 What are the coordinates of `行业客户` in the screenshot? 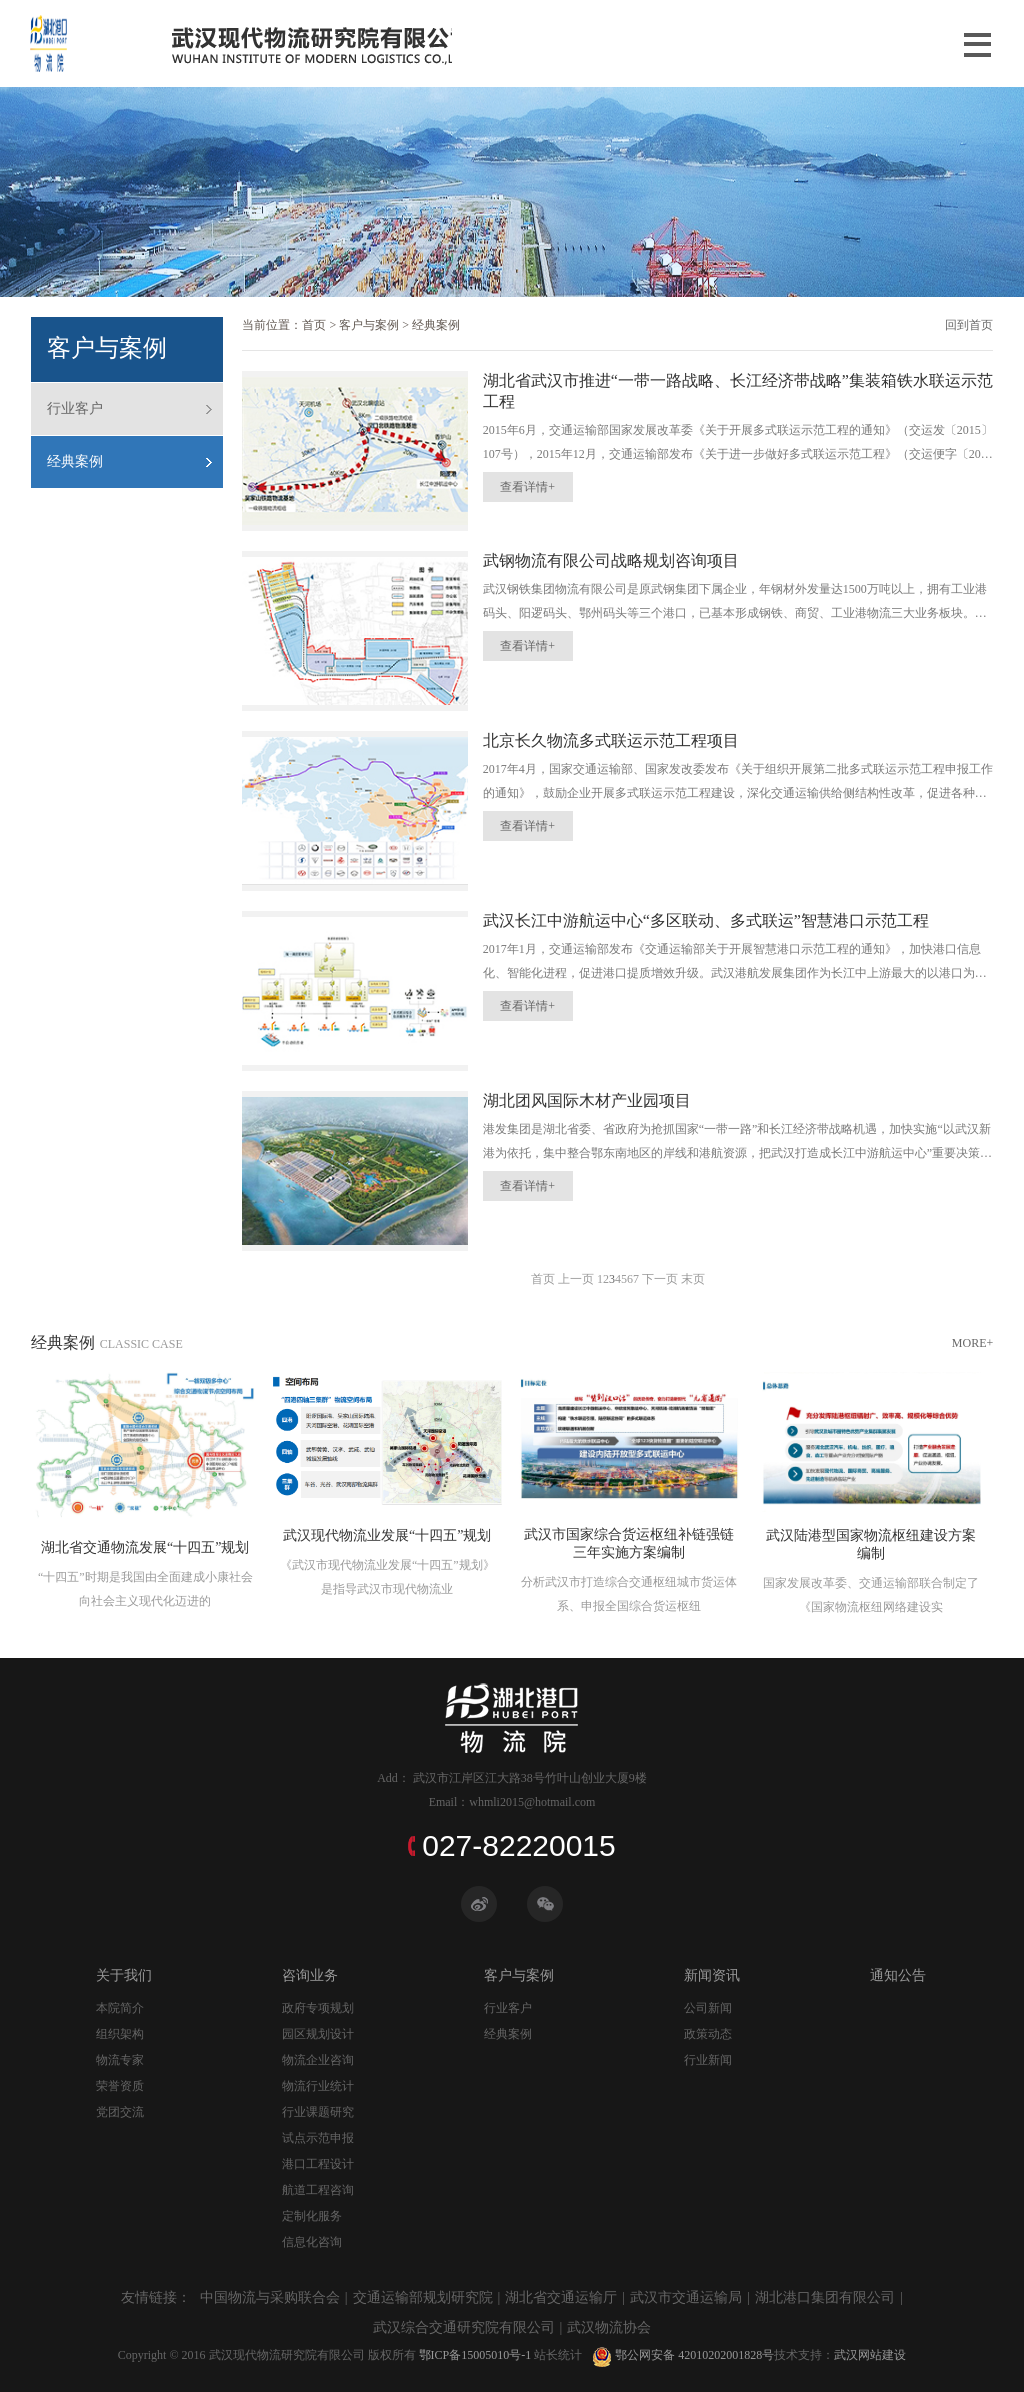 It's located at (75, 408).